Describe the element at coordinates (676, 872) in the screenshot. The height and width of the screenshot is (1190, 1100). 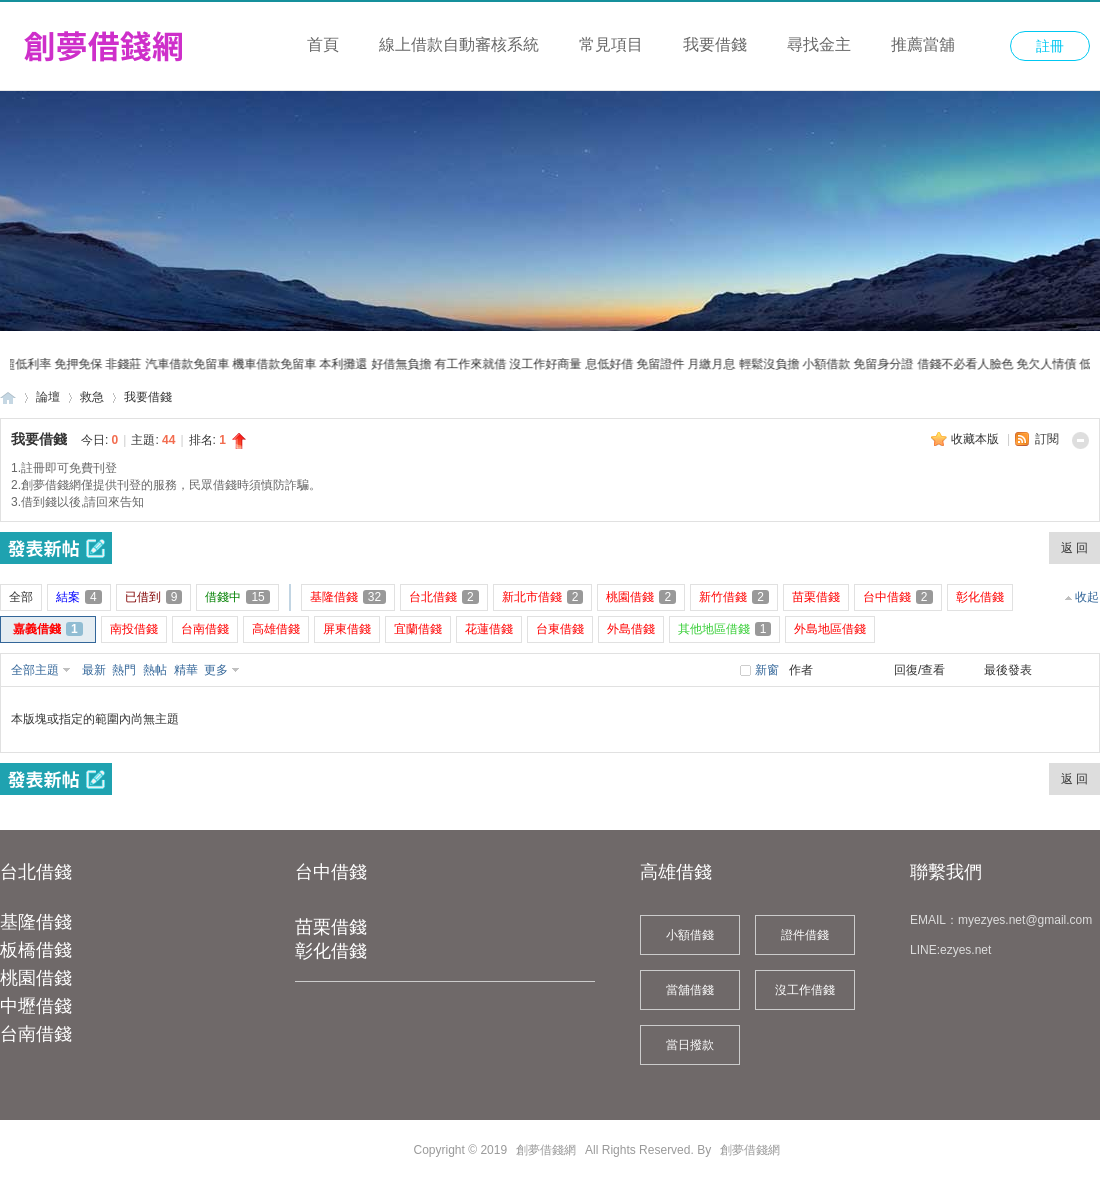
I see `高雄借錢` at that location.